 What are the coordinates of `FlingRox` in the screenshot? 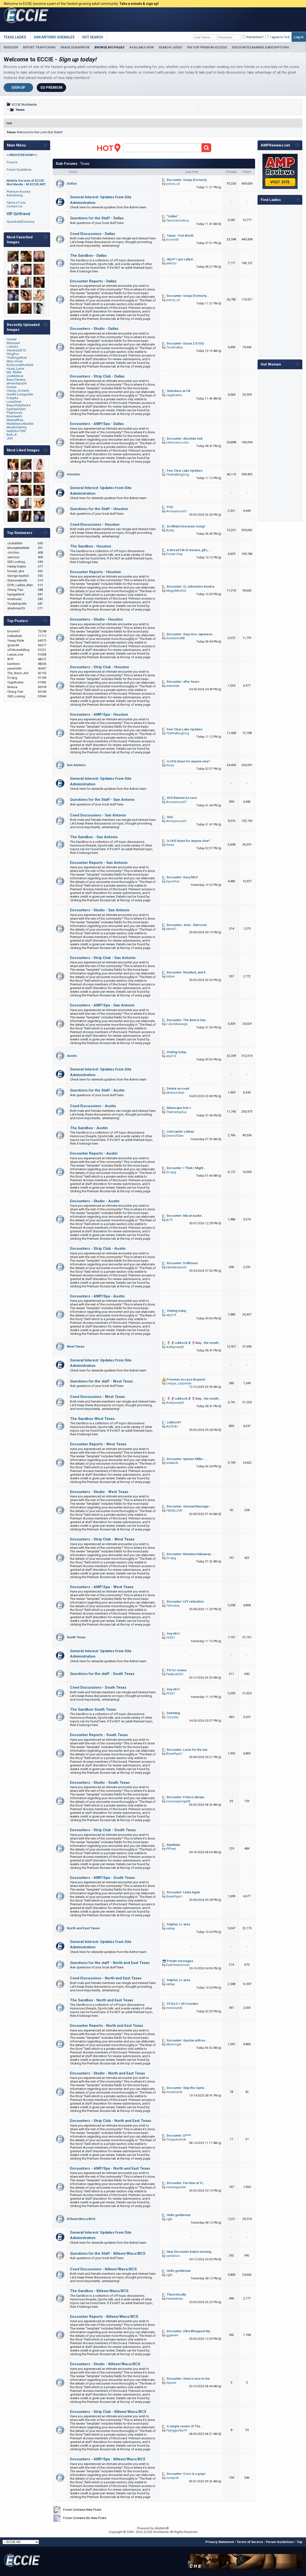 It's located at (13, 354).